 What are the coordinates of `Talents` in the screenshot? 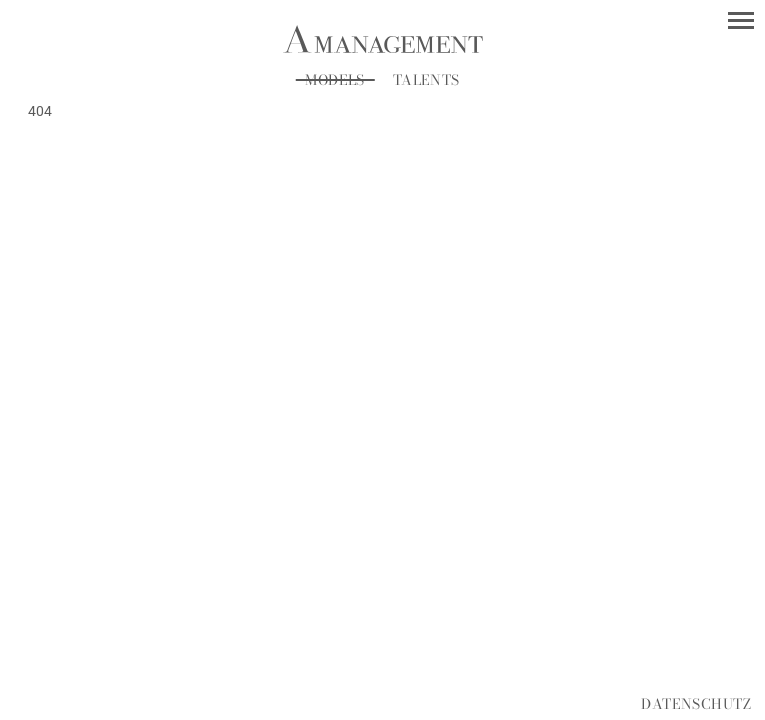 It's located at (426, 80).